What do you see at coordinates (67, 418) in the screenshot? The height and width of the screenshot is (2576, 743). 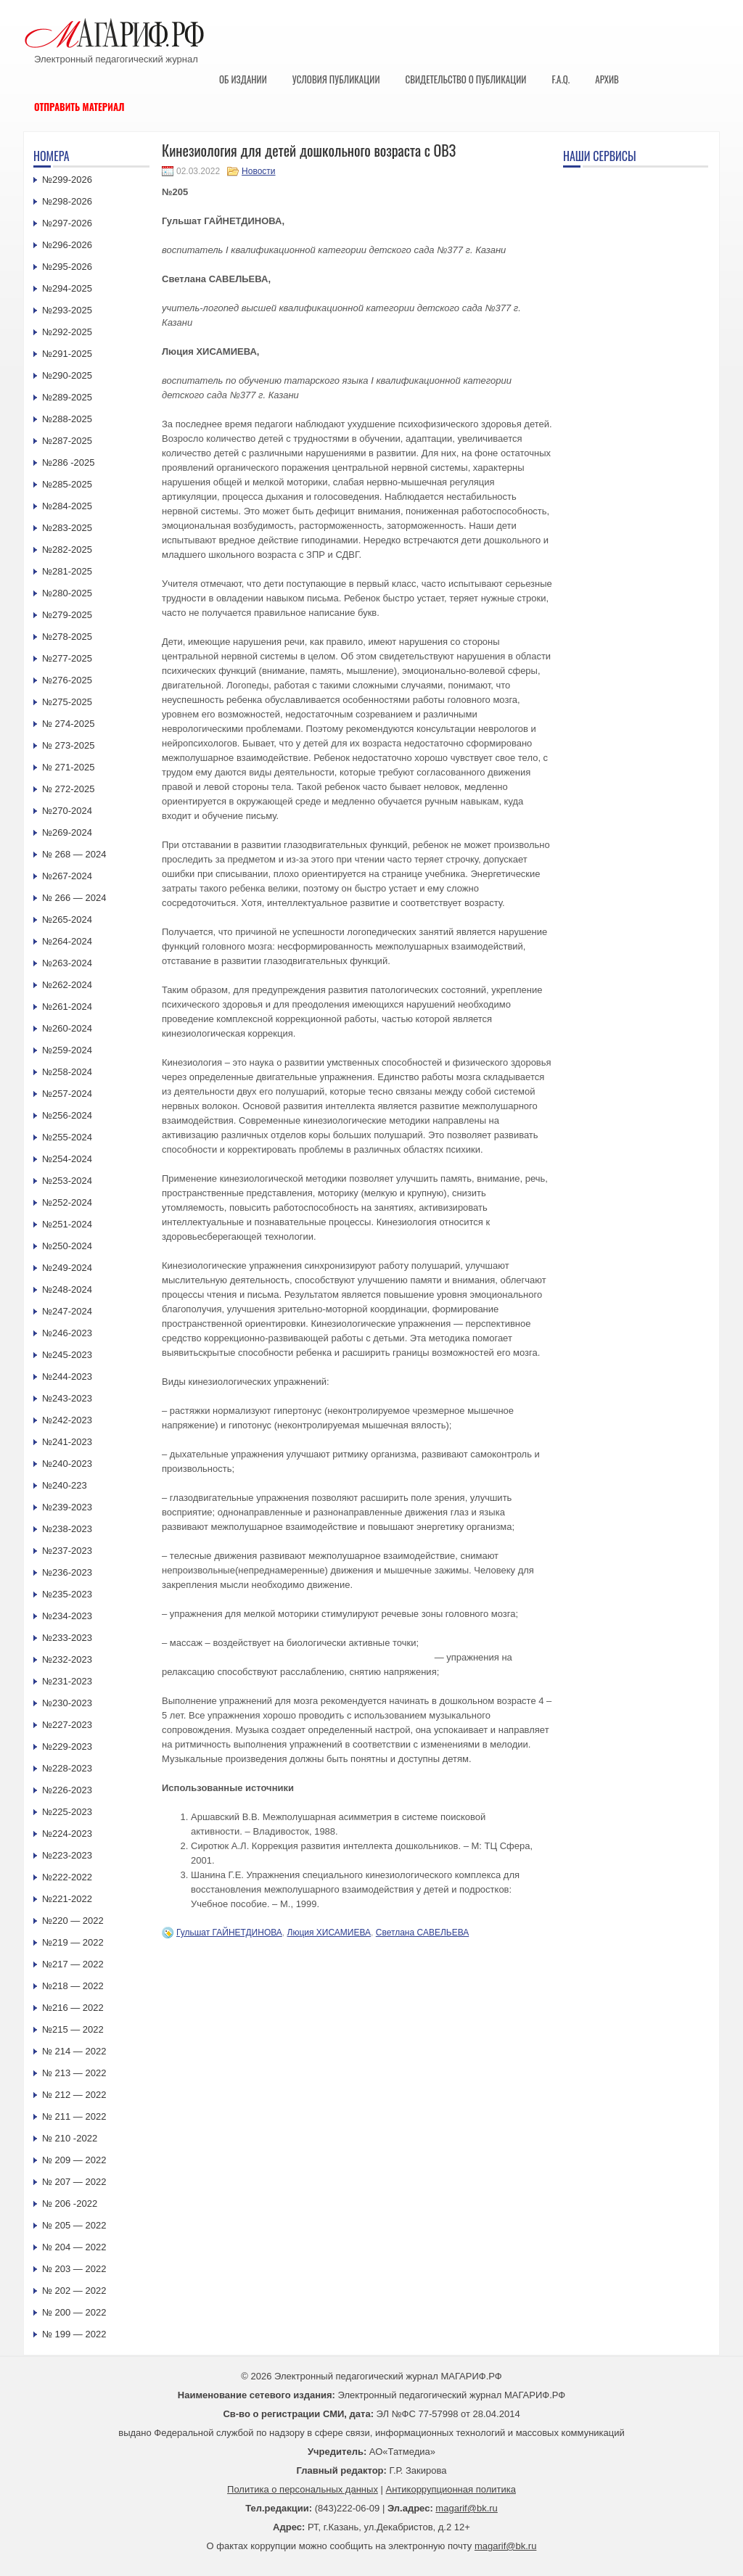 I see `№288-2025` at bounding box center [67, 418].